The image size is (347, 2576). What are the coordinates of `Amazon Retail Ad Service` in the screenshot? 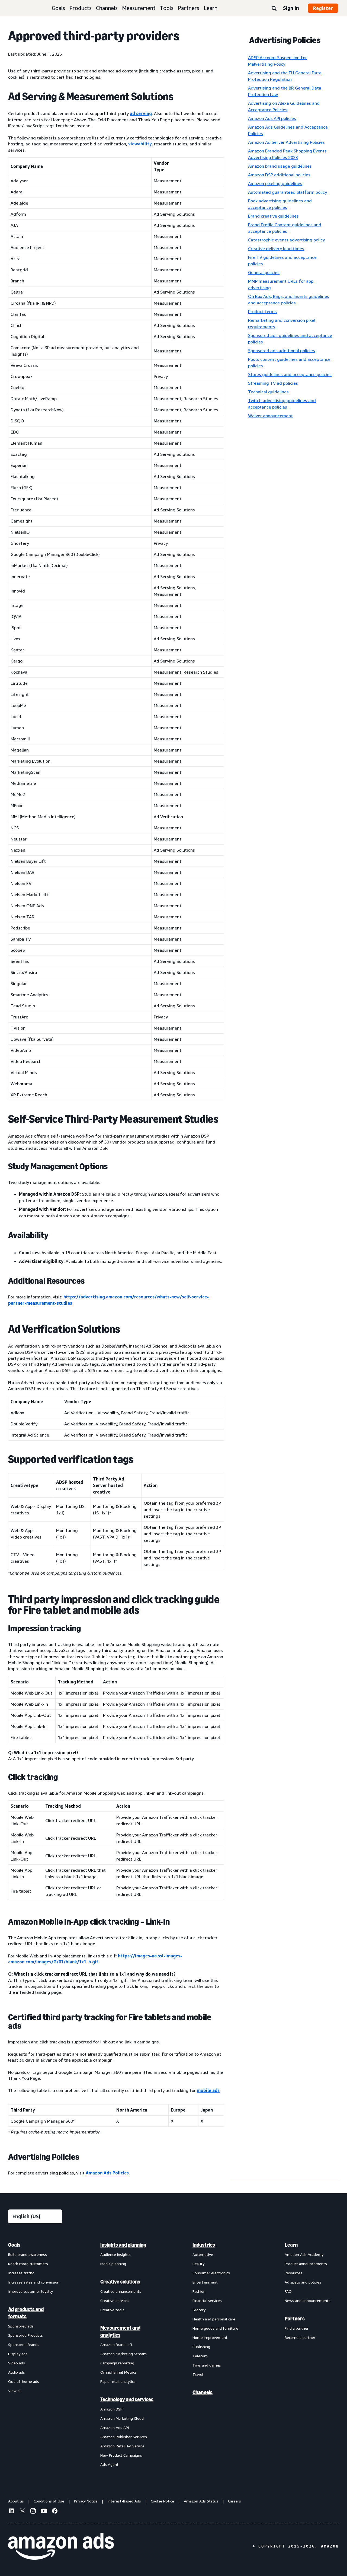 It's located at (122, 2446).